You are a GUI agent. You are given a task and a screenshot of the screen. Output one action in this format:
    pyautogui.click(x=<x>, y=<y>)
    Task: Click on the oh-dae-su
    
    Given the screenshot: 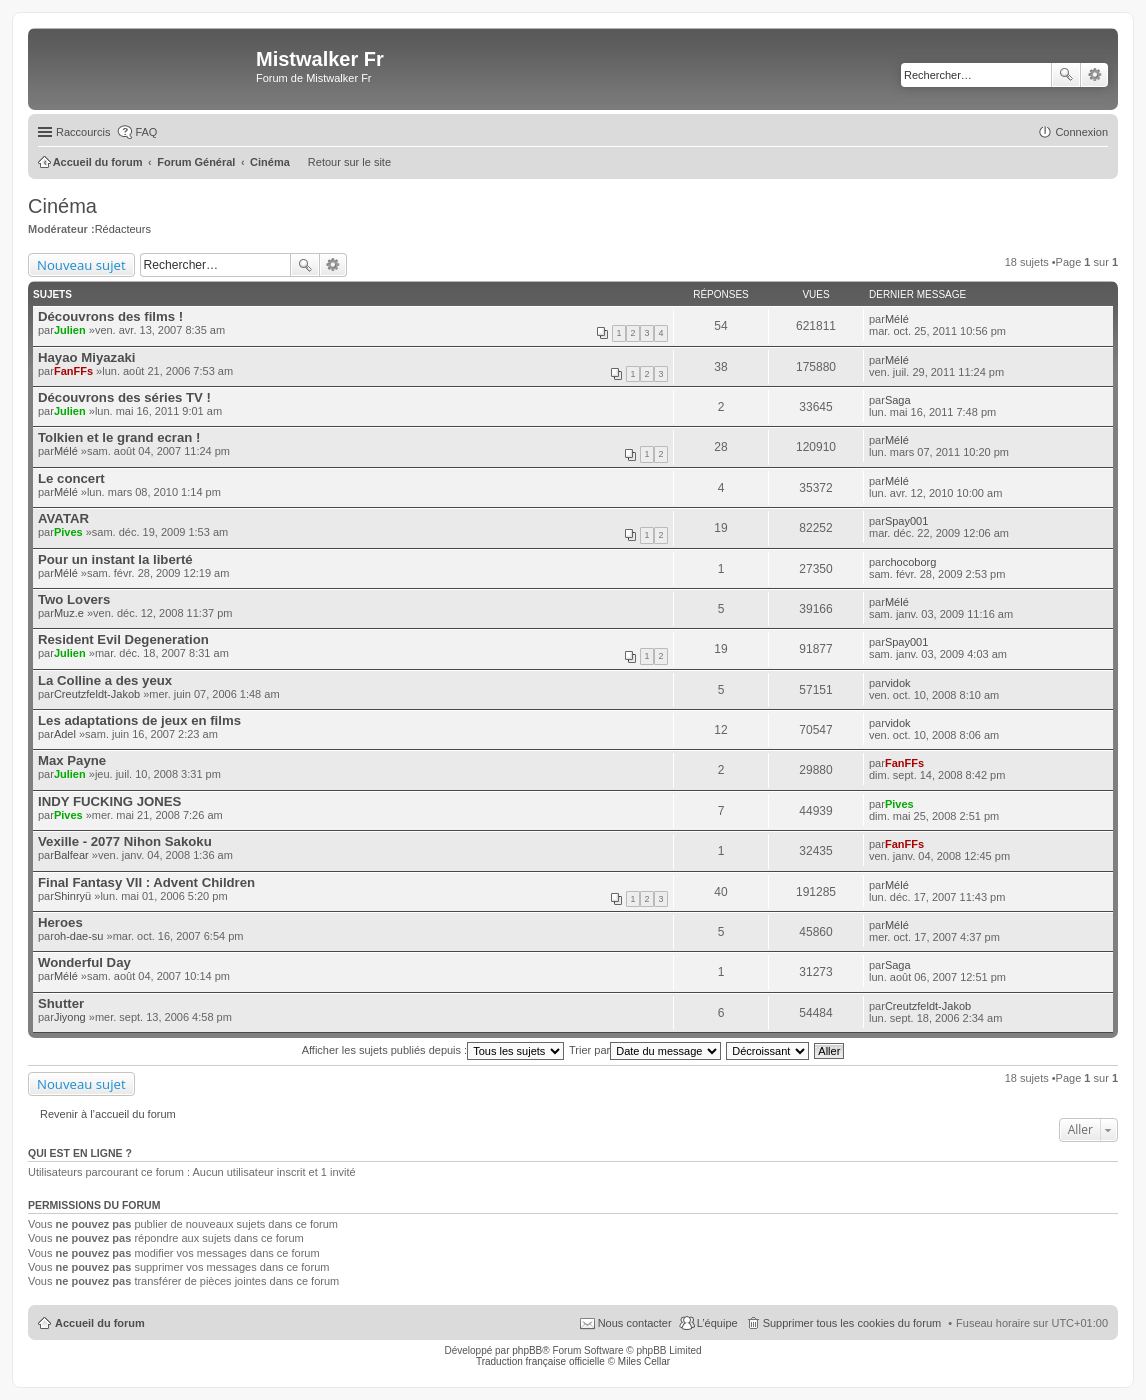 What is the action you would take?
    pyautogui.click(x=79, y=936)
    